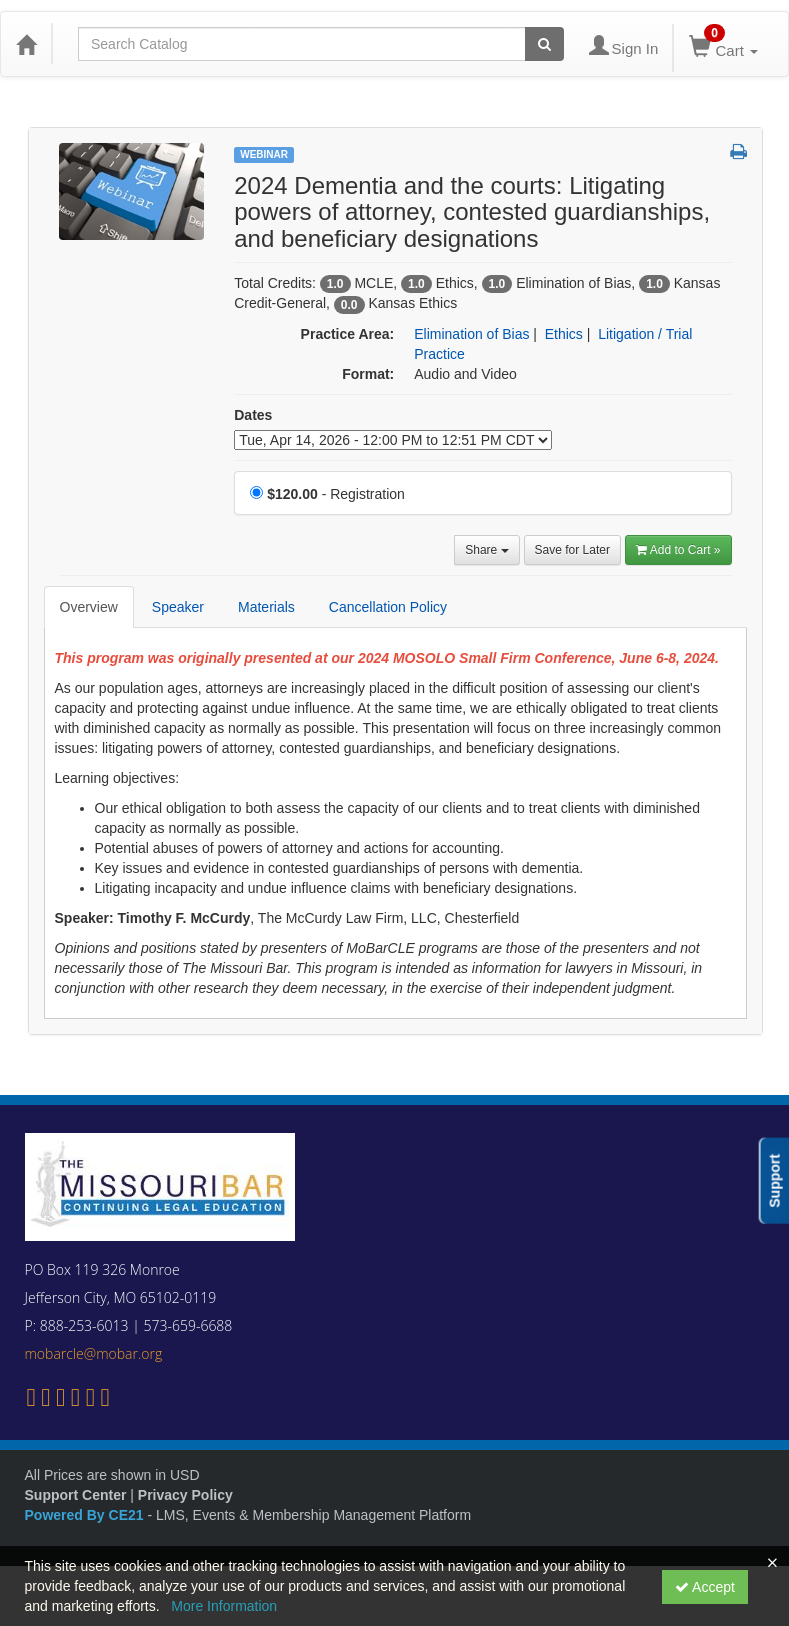 Image resolution: width=789 pixels, height=1626 pixels. I want to click on [button], so click(738, 153).